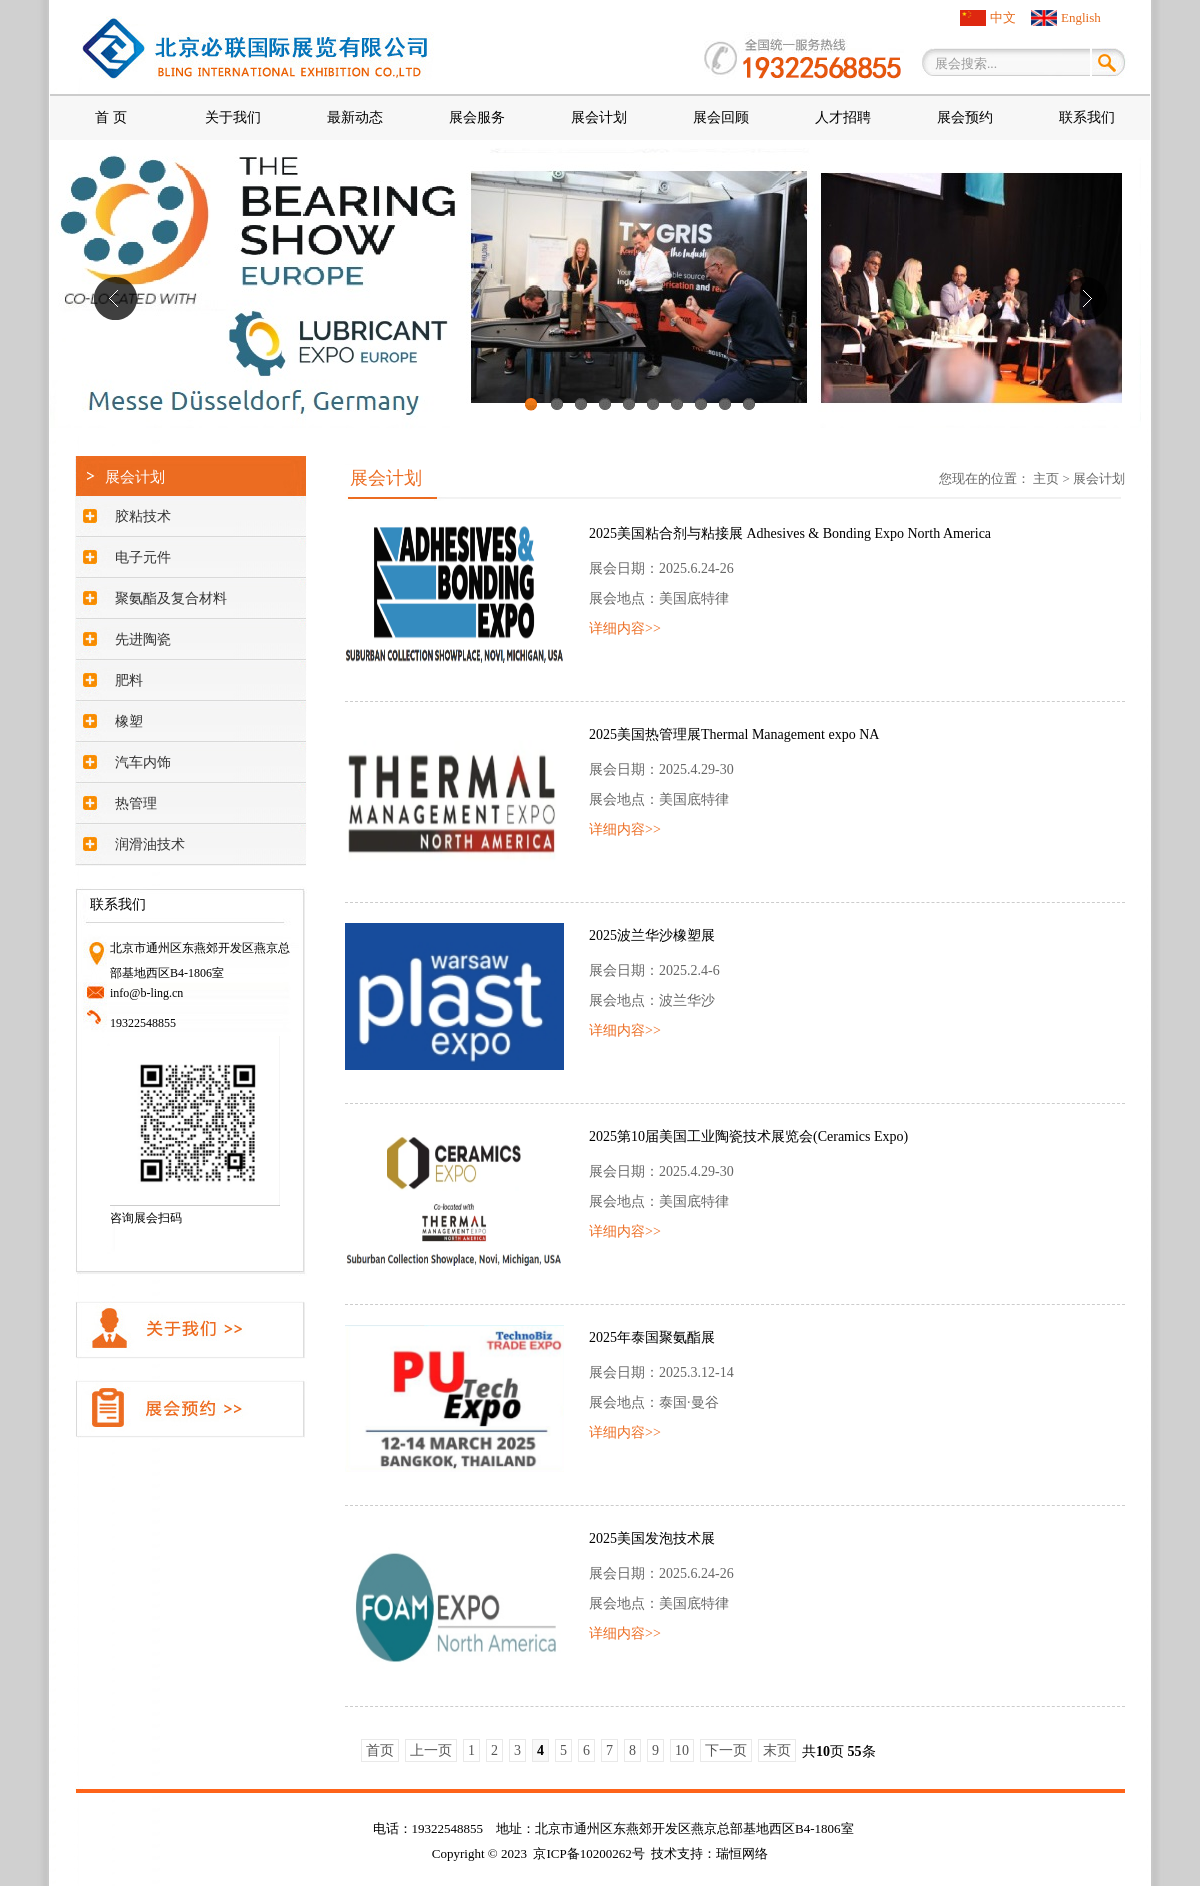 The width and height of the screenshot is (1200, 1886). Describe the element at coordinates (742, 1853) in the screenshot. I see `瑞恒网络` at that location.